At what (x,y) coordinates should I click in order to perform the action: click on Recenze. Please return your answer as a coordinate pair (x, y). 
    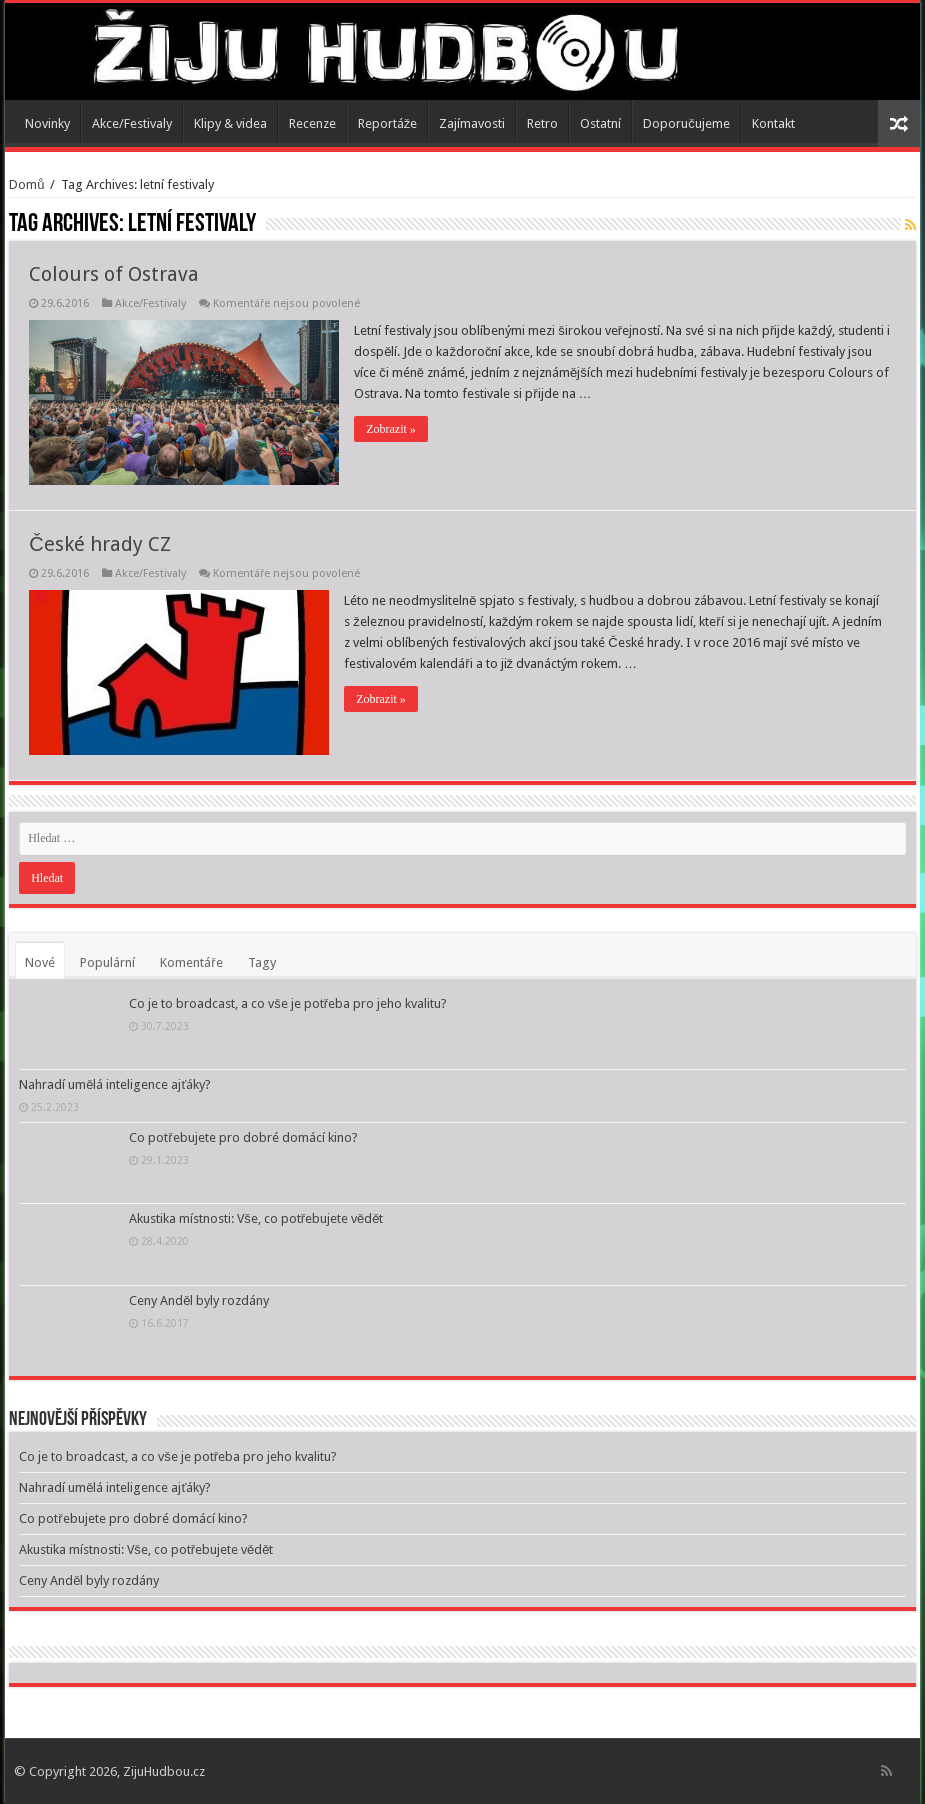
    Looking at the image, I should click on (312, 123).